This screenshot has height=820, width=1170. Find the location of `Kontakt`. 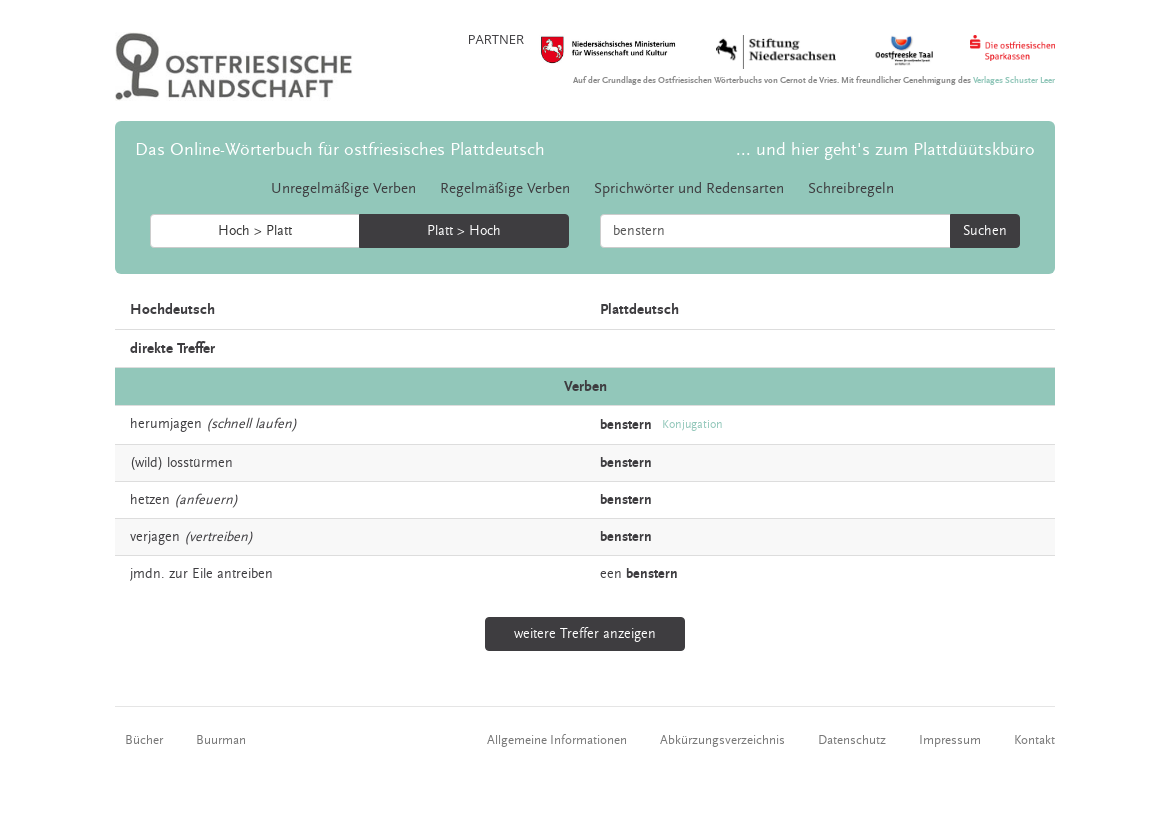

Kontakt is located at coordinates (1034, 740).